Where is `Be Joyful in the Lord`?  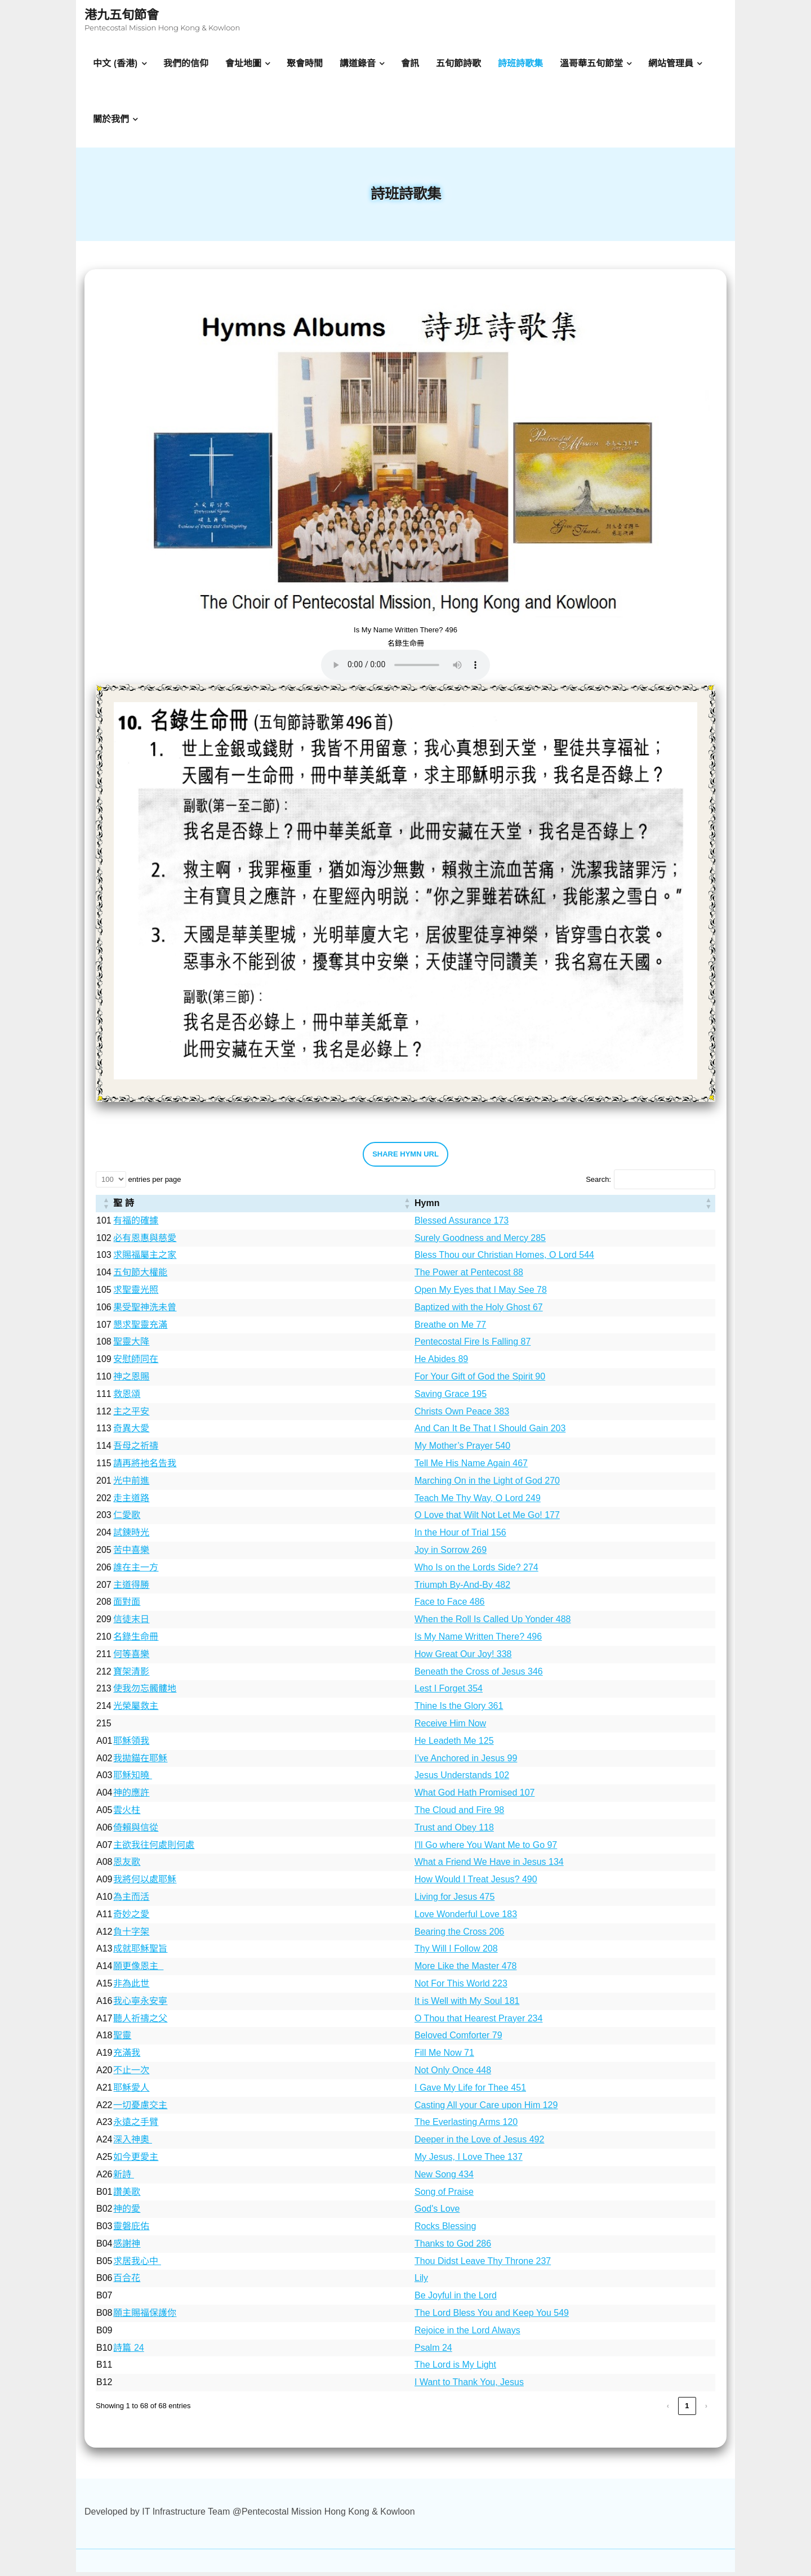 Be Joyful in the Lord is located at coordinates (456, 2299).